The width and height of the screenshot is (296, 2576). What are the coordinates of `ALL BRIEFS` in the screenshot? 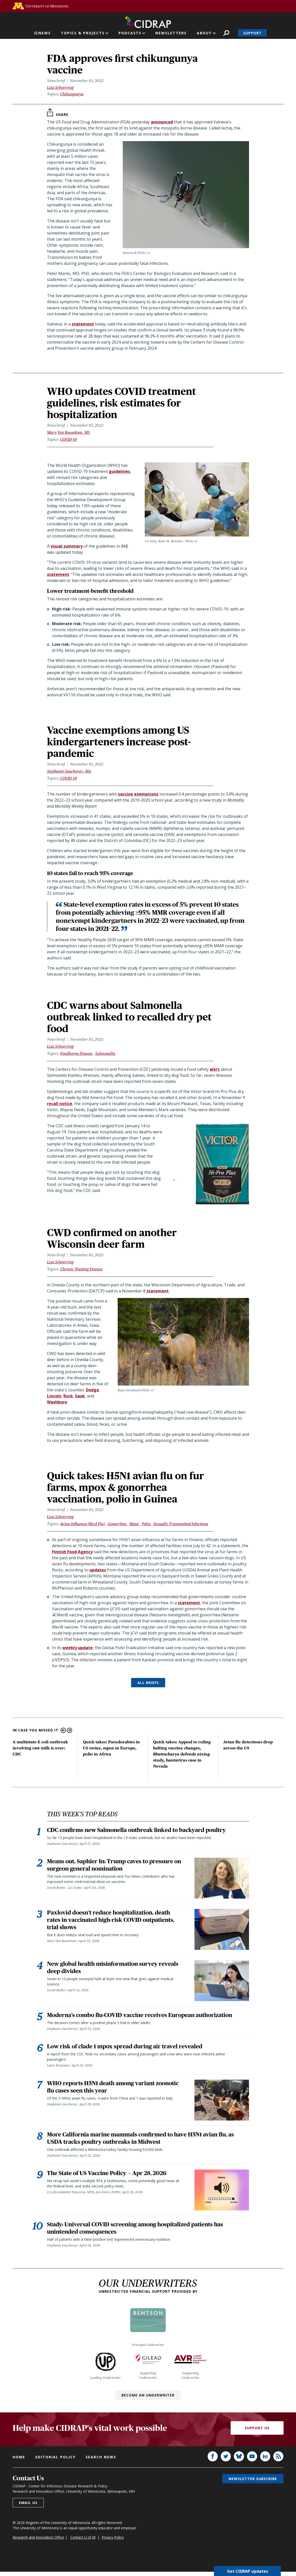 It's located at (148, 1682).